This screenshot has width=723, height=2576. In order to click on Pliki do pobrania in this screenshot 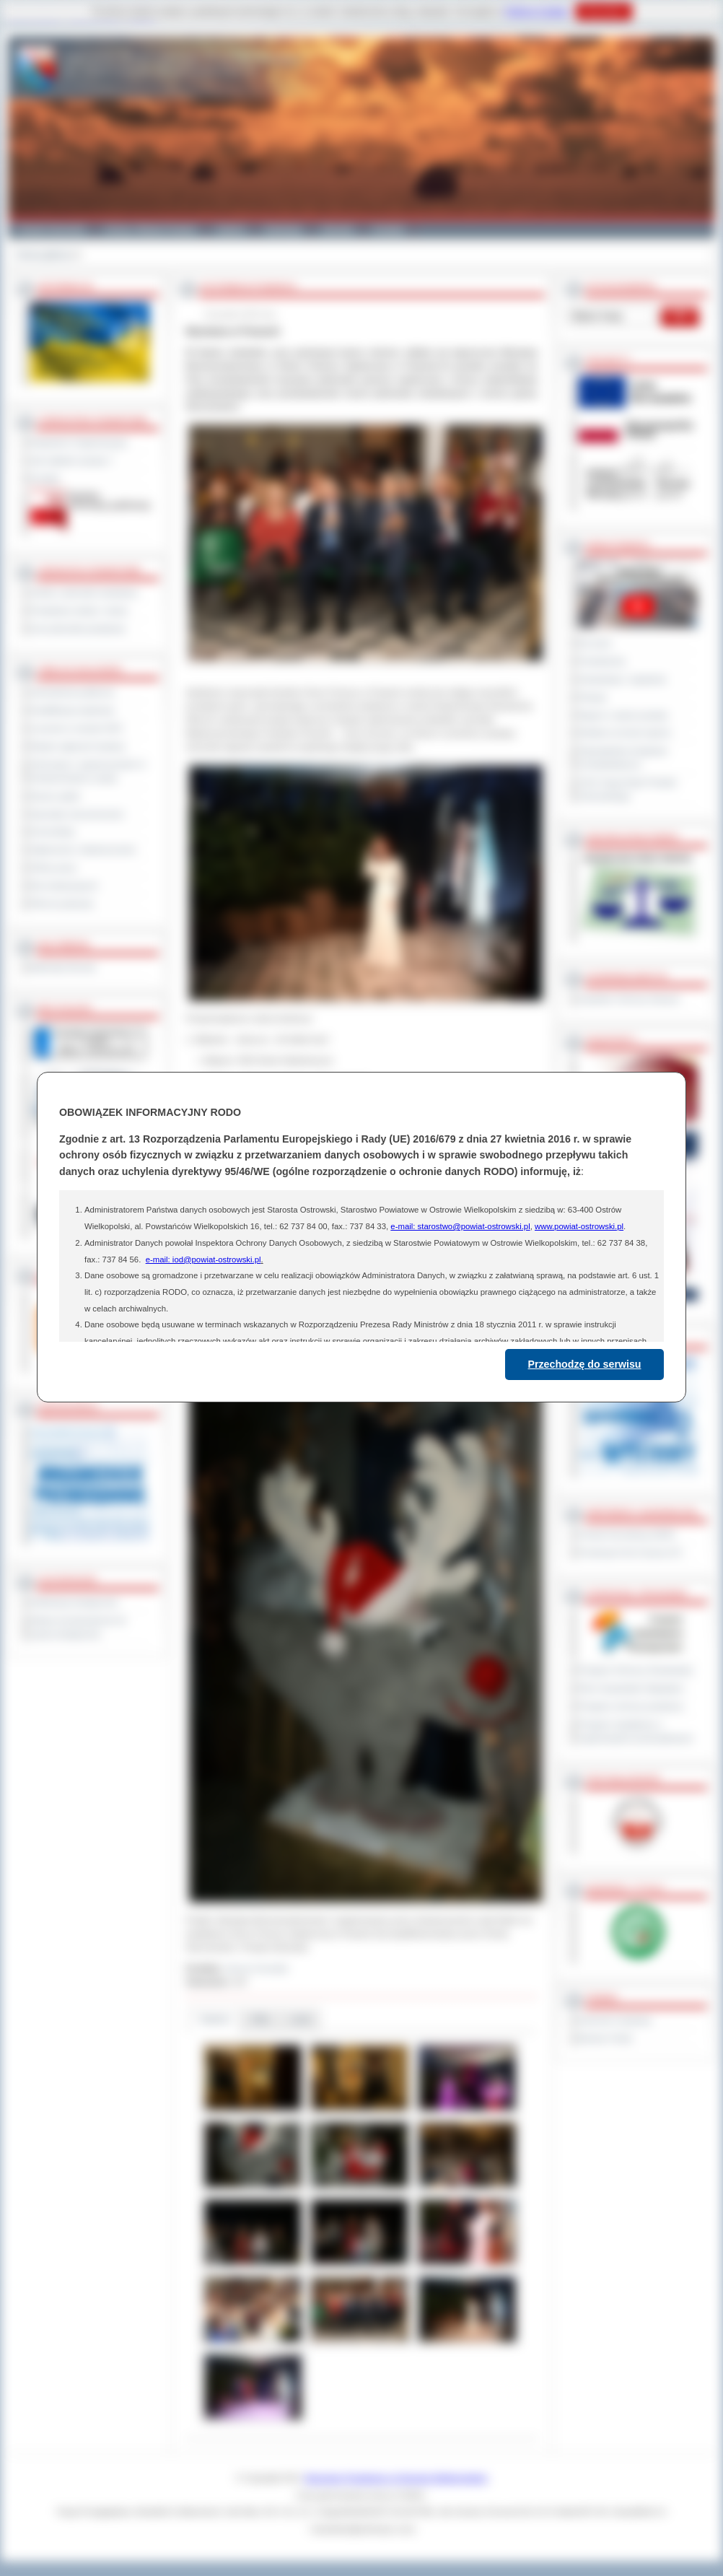, I will do `click(61, 904)`.